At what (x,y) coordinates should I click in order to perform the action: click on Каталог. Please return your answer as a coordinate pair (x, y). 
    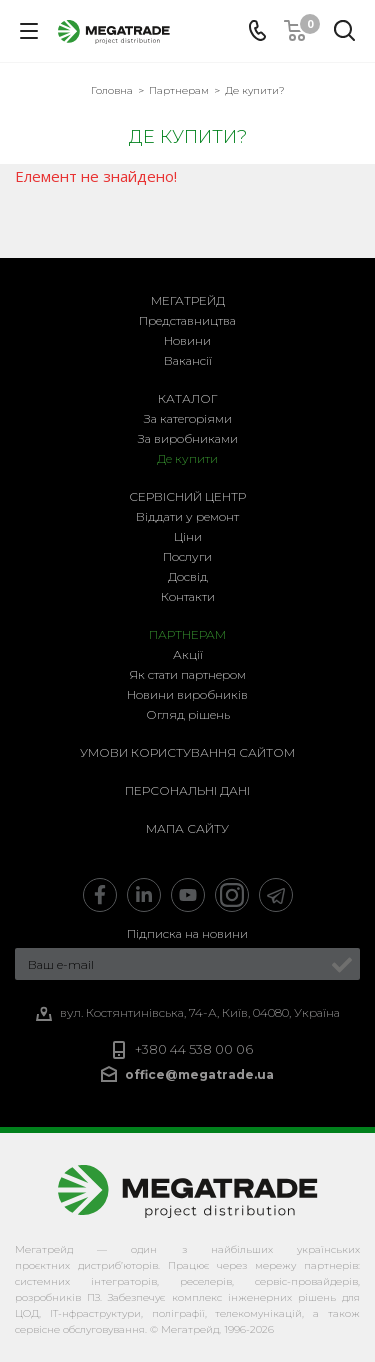
    Looking at the image, I should click on (188, 398).